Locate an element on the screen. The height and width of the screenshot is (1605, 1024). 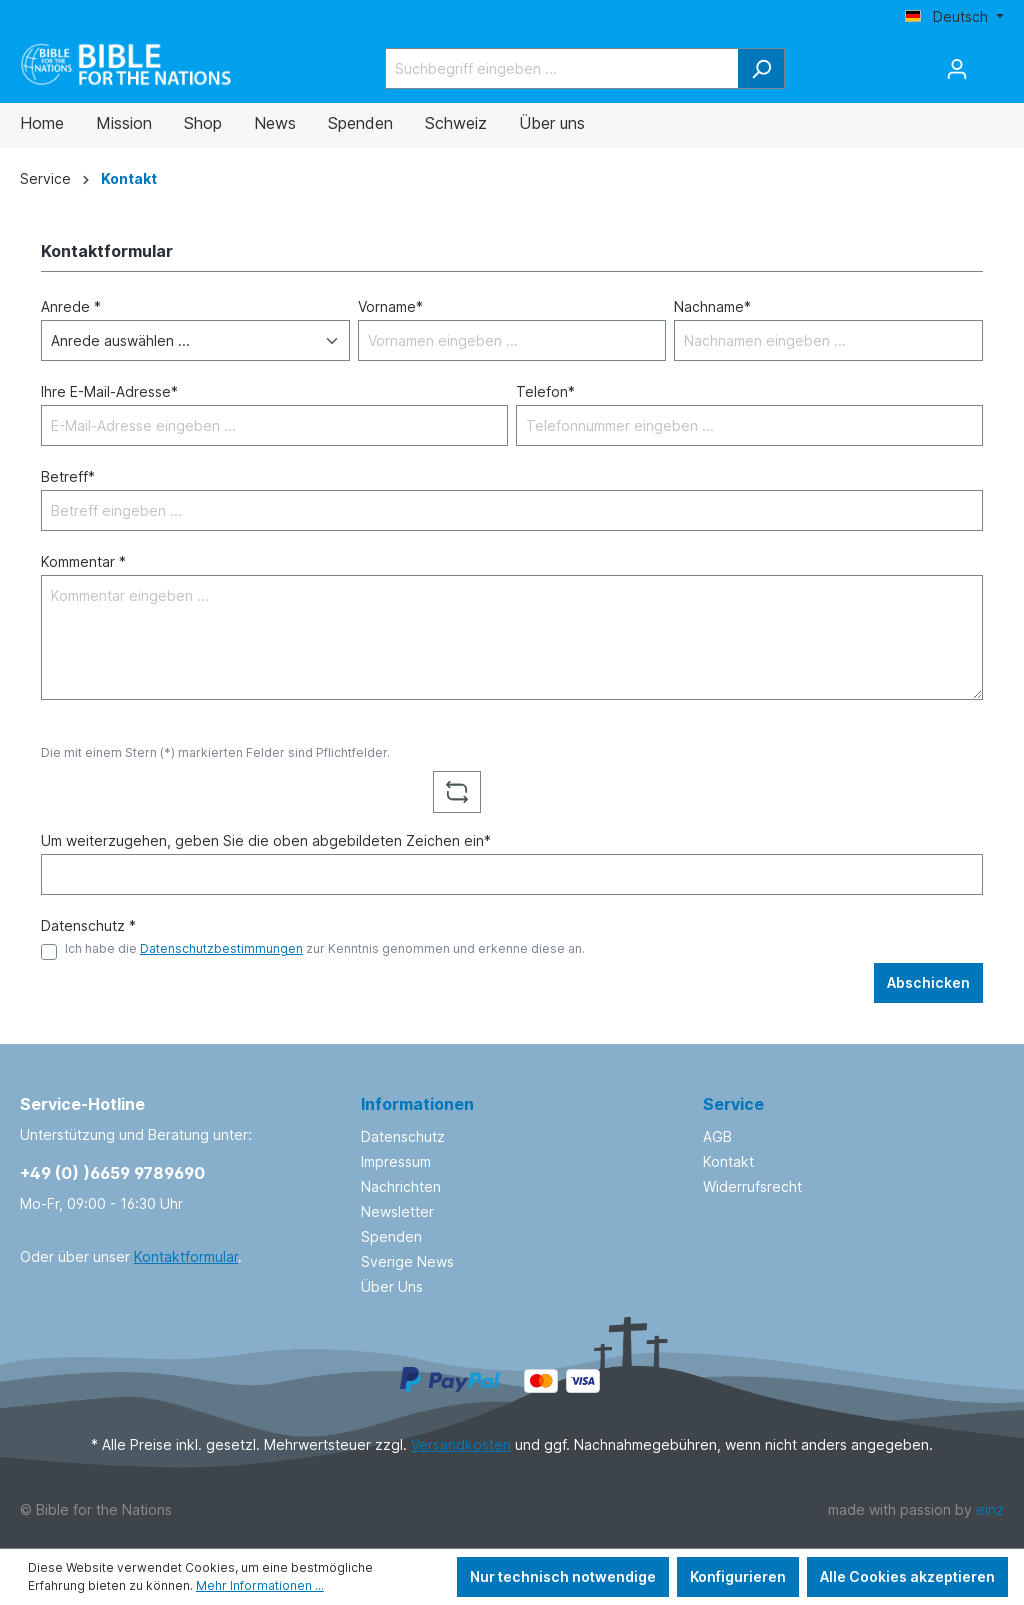
Kommentar * is located at coordinates (83, 561).